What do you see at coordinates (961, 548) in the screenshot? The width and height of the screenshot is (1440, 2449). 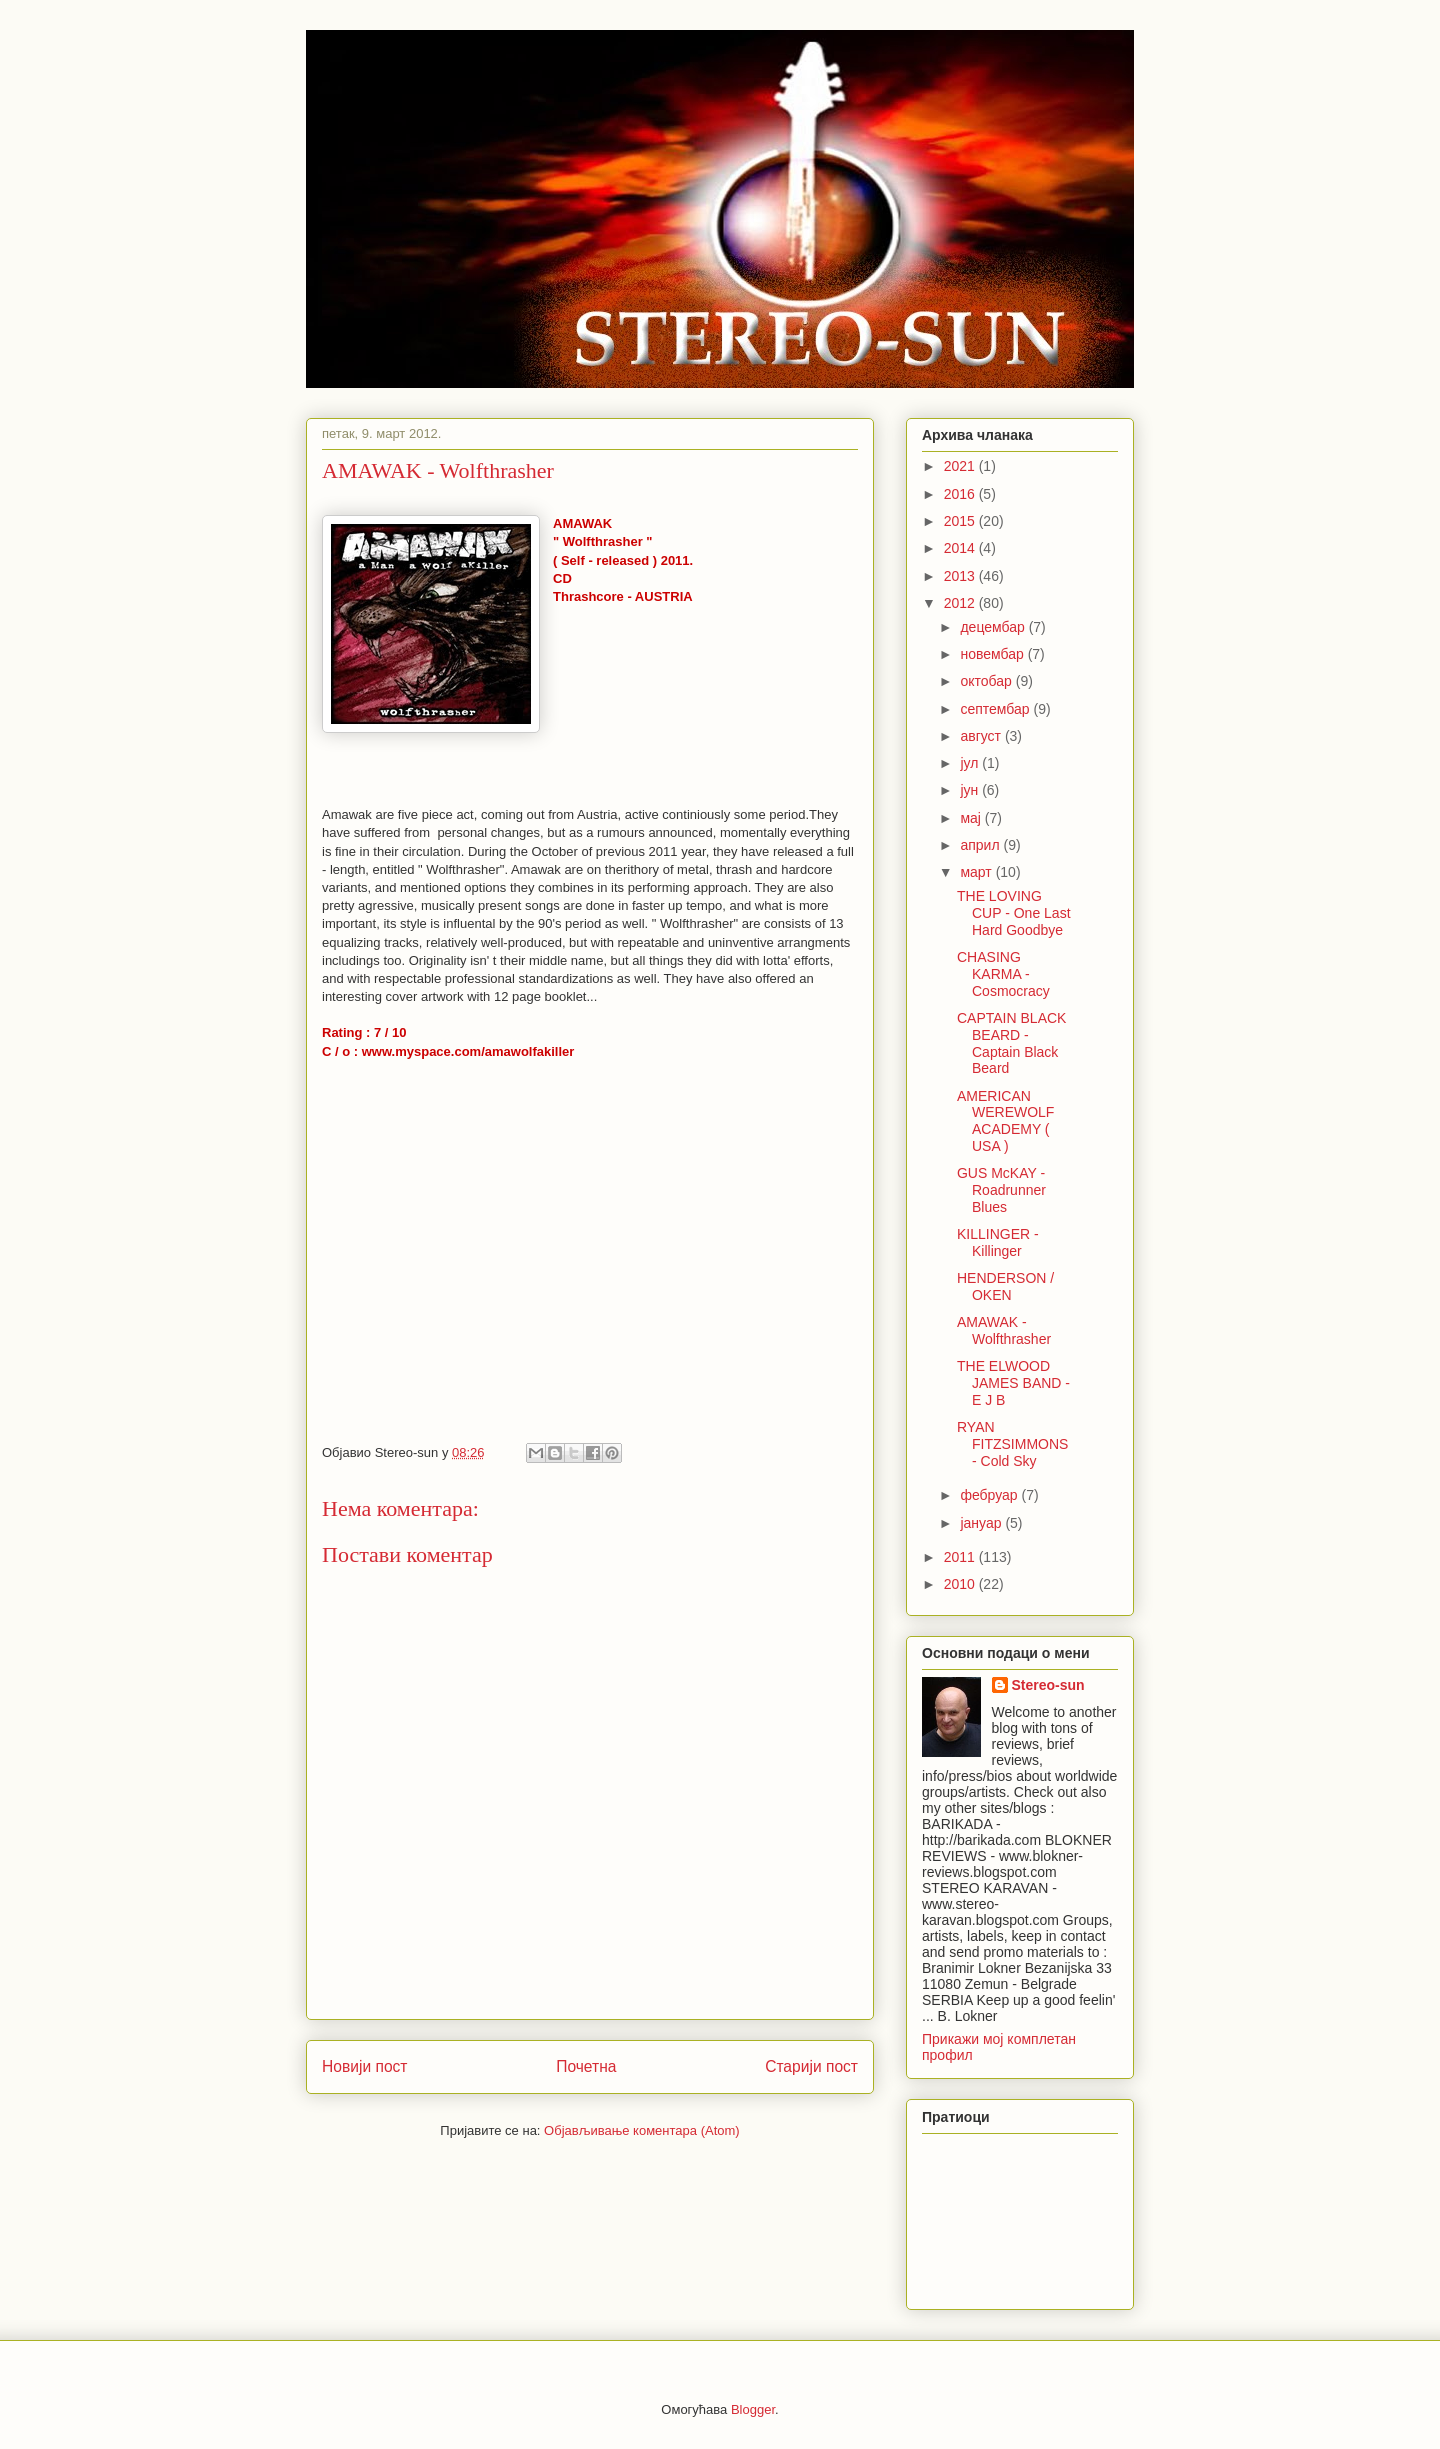 I see `2014` at bounding box center [961, 548].